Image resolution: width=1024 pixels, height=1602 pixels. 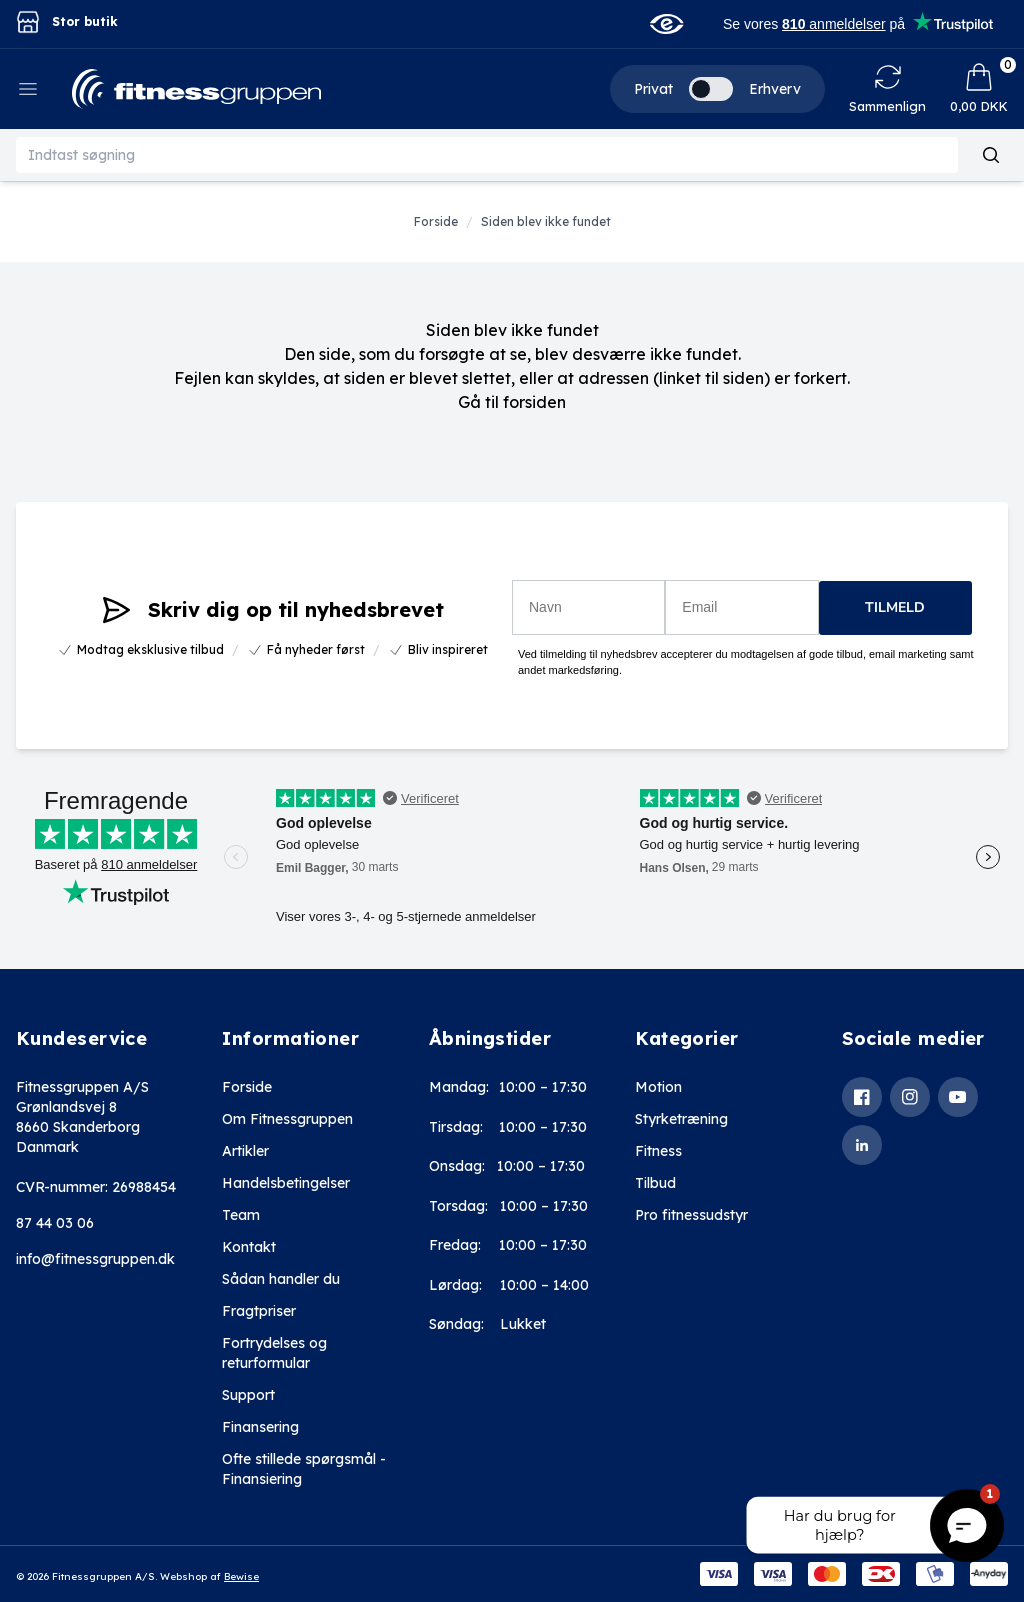 I want to click on Sådan handler du, so click(x=281, y=1279).